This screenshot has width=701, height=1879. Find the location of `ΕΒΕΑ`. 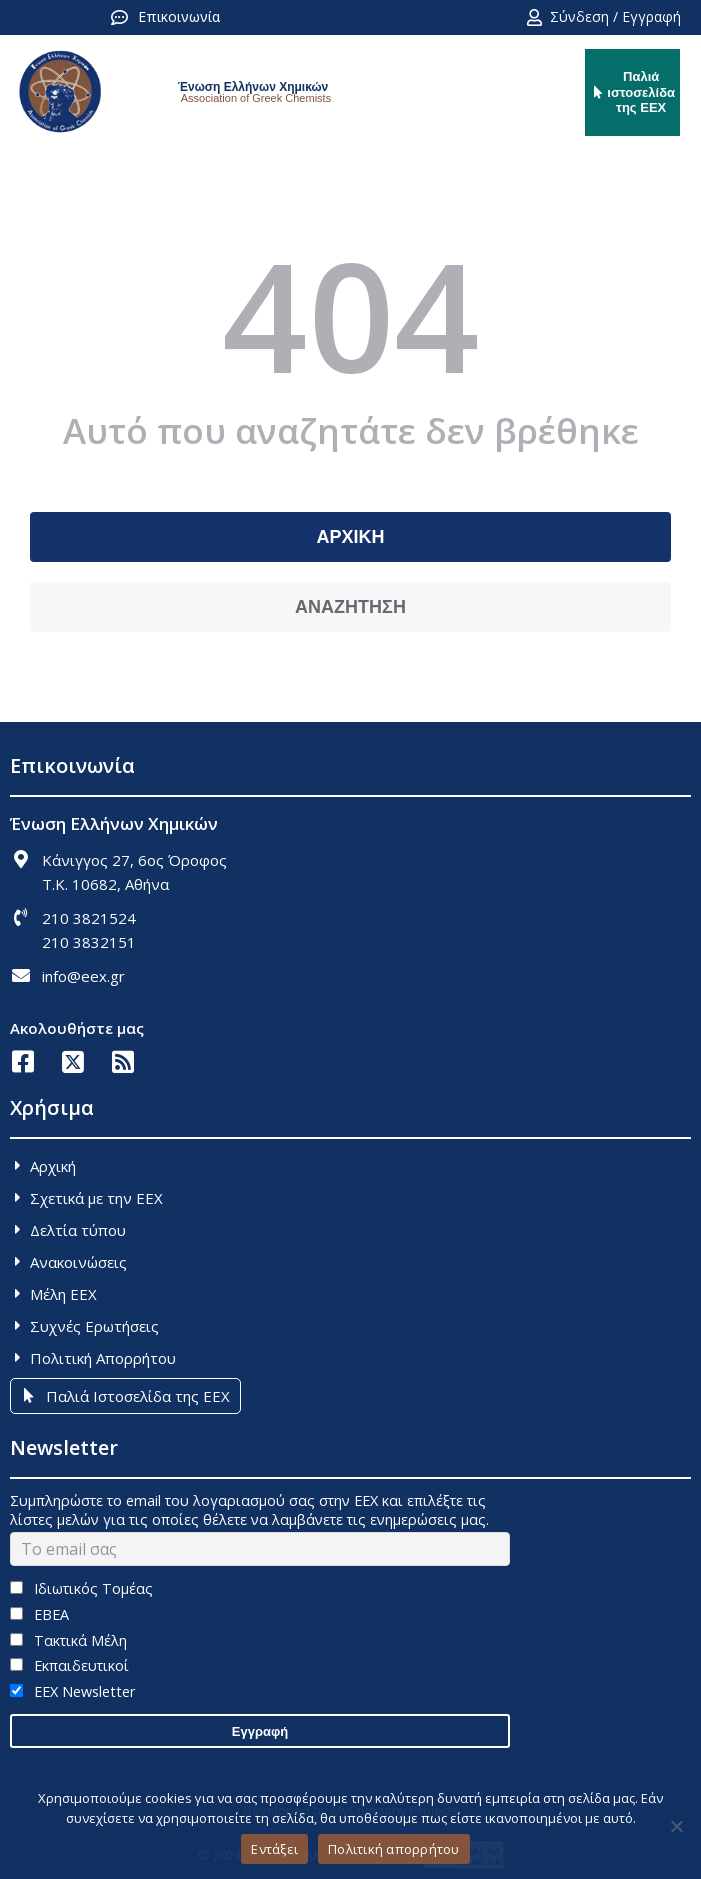

ΕΒΕΑ is located at coordinates (39, 1614).